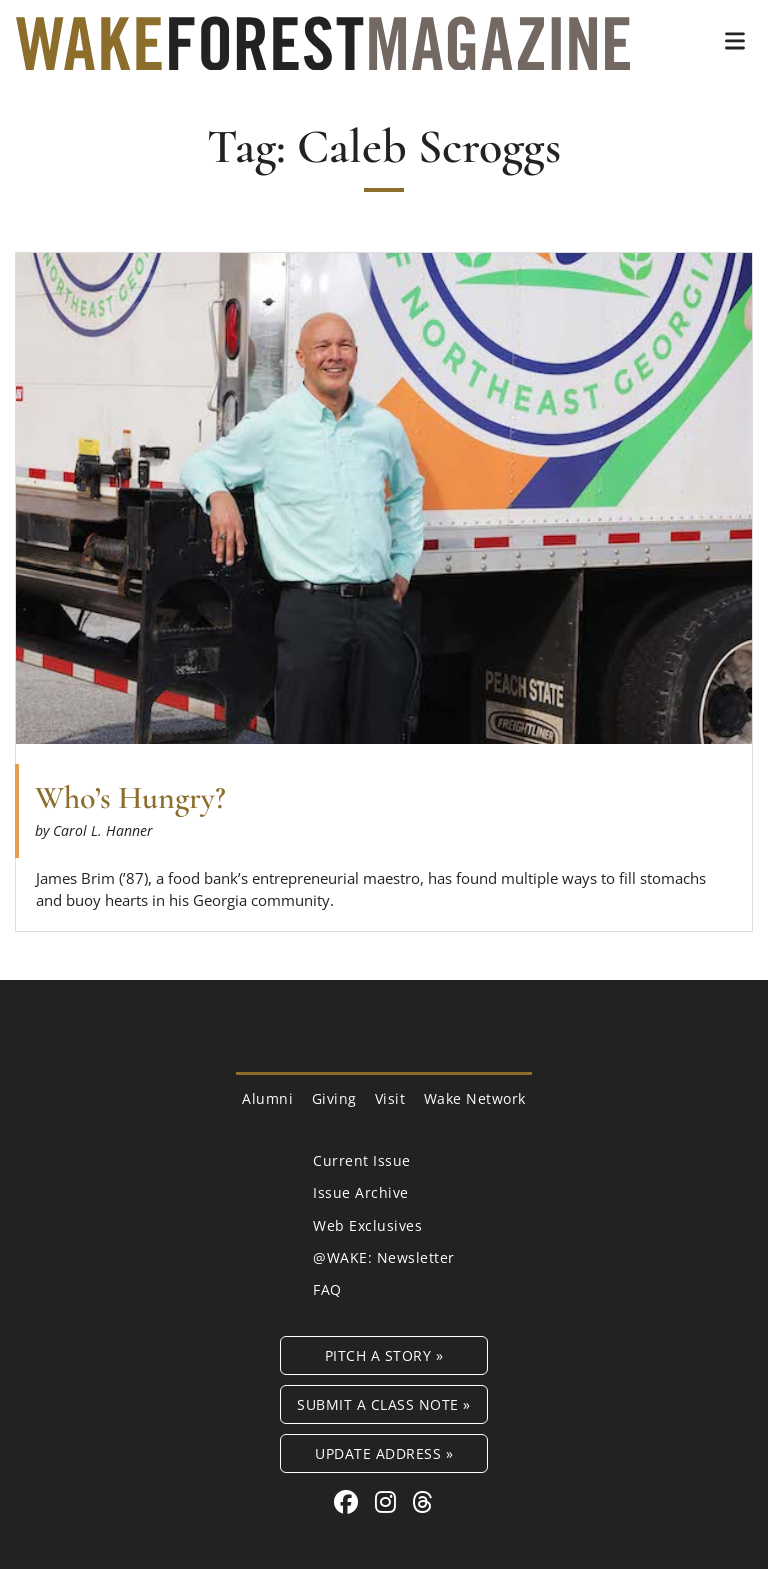  Describe the element at coordinates (384, 1257) in the screenshot. I see `@WAKE: Newsletter` at that location.